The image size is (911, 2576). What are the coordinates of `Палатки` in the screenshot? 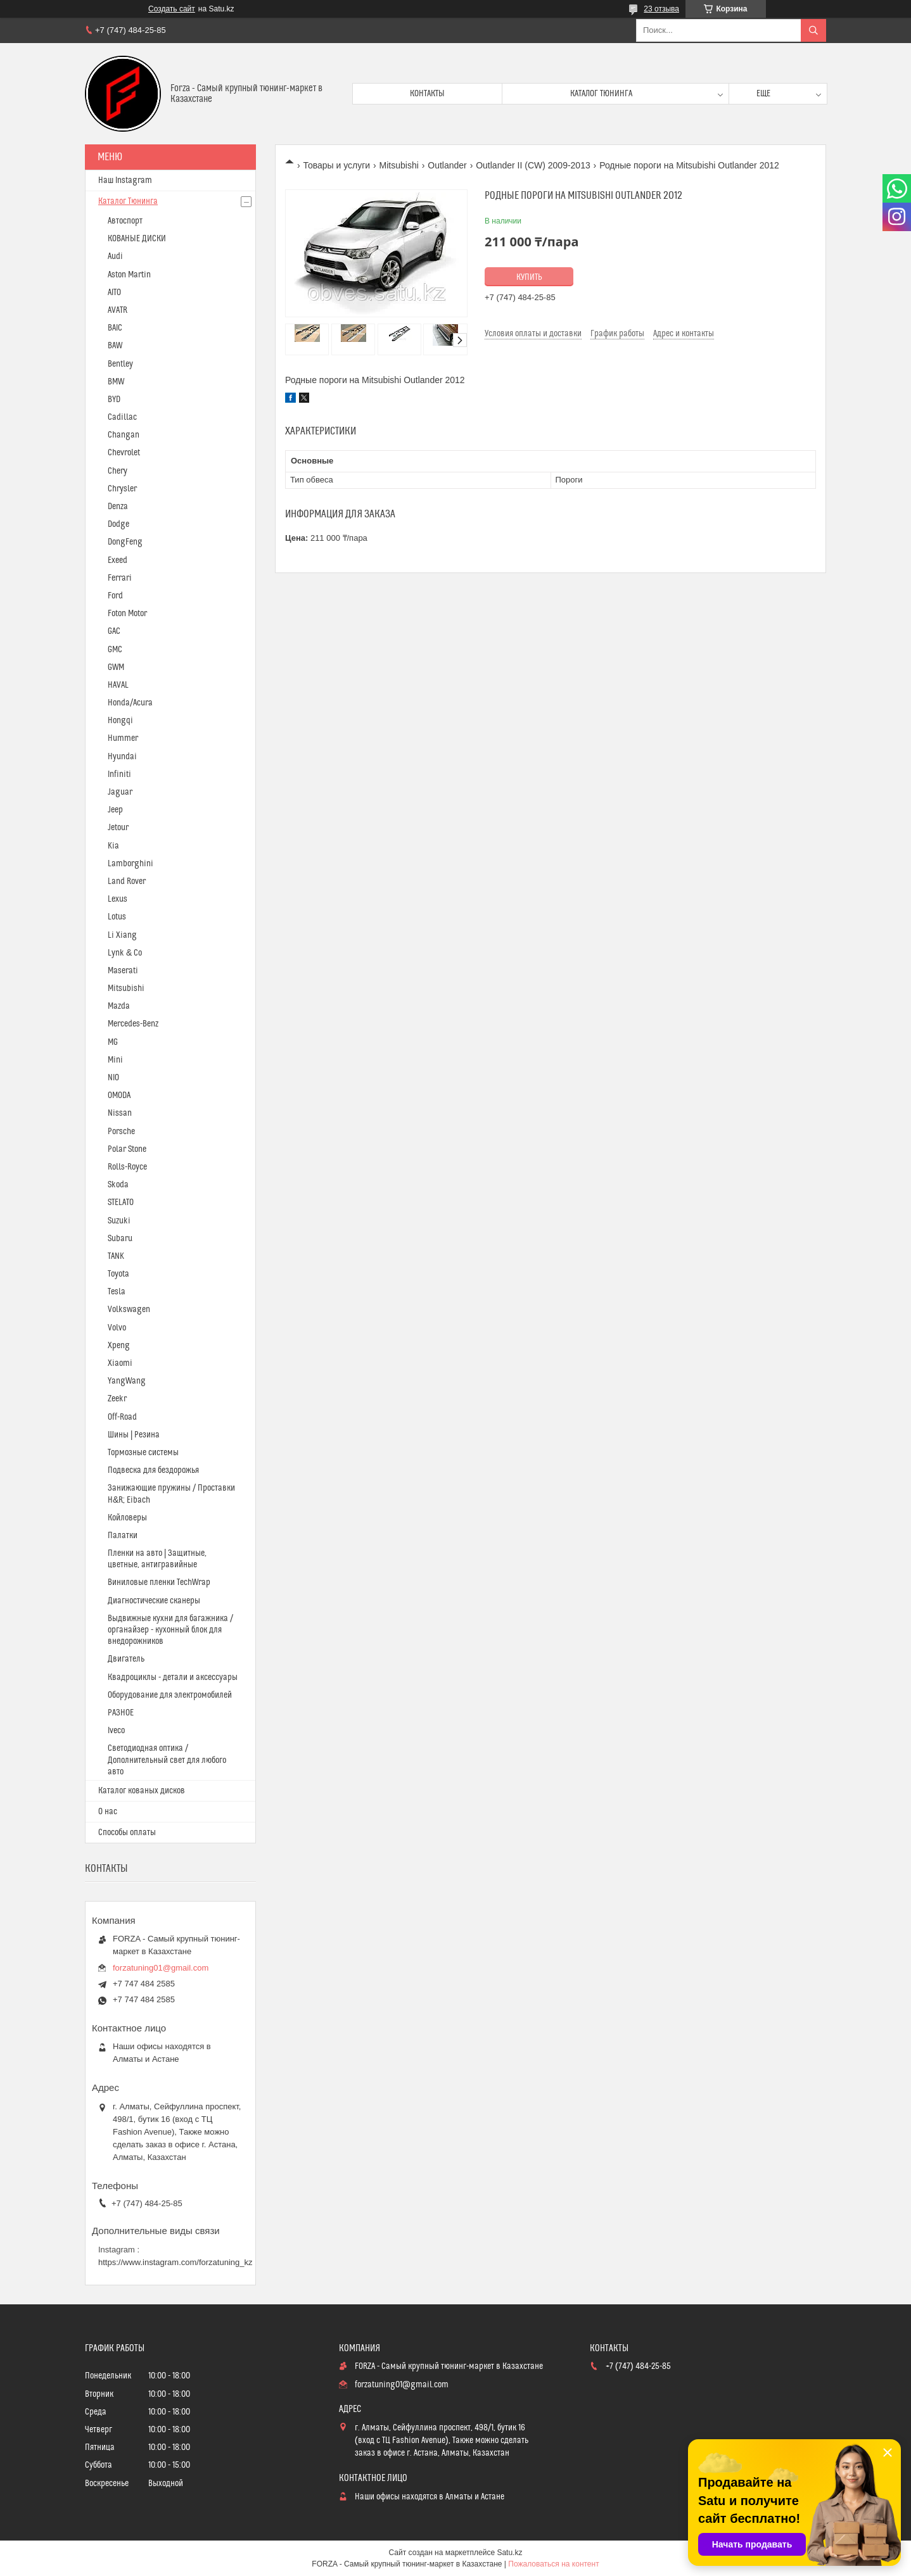 It's located at (122, 1536).